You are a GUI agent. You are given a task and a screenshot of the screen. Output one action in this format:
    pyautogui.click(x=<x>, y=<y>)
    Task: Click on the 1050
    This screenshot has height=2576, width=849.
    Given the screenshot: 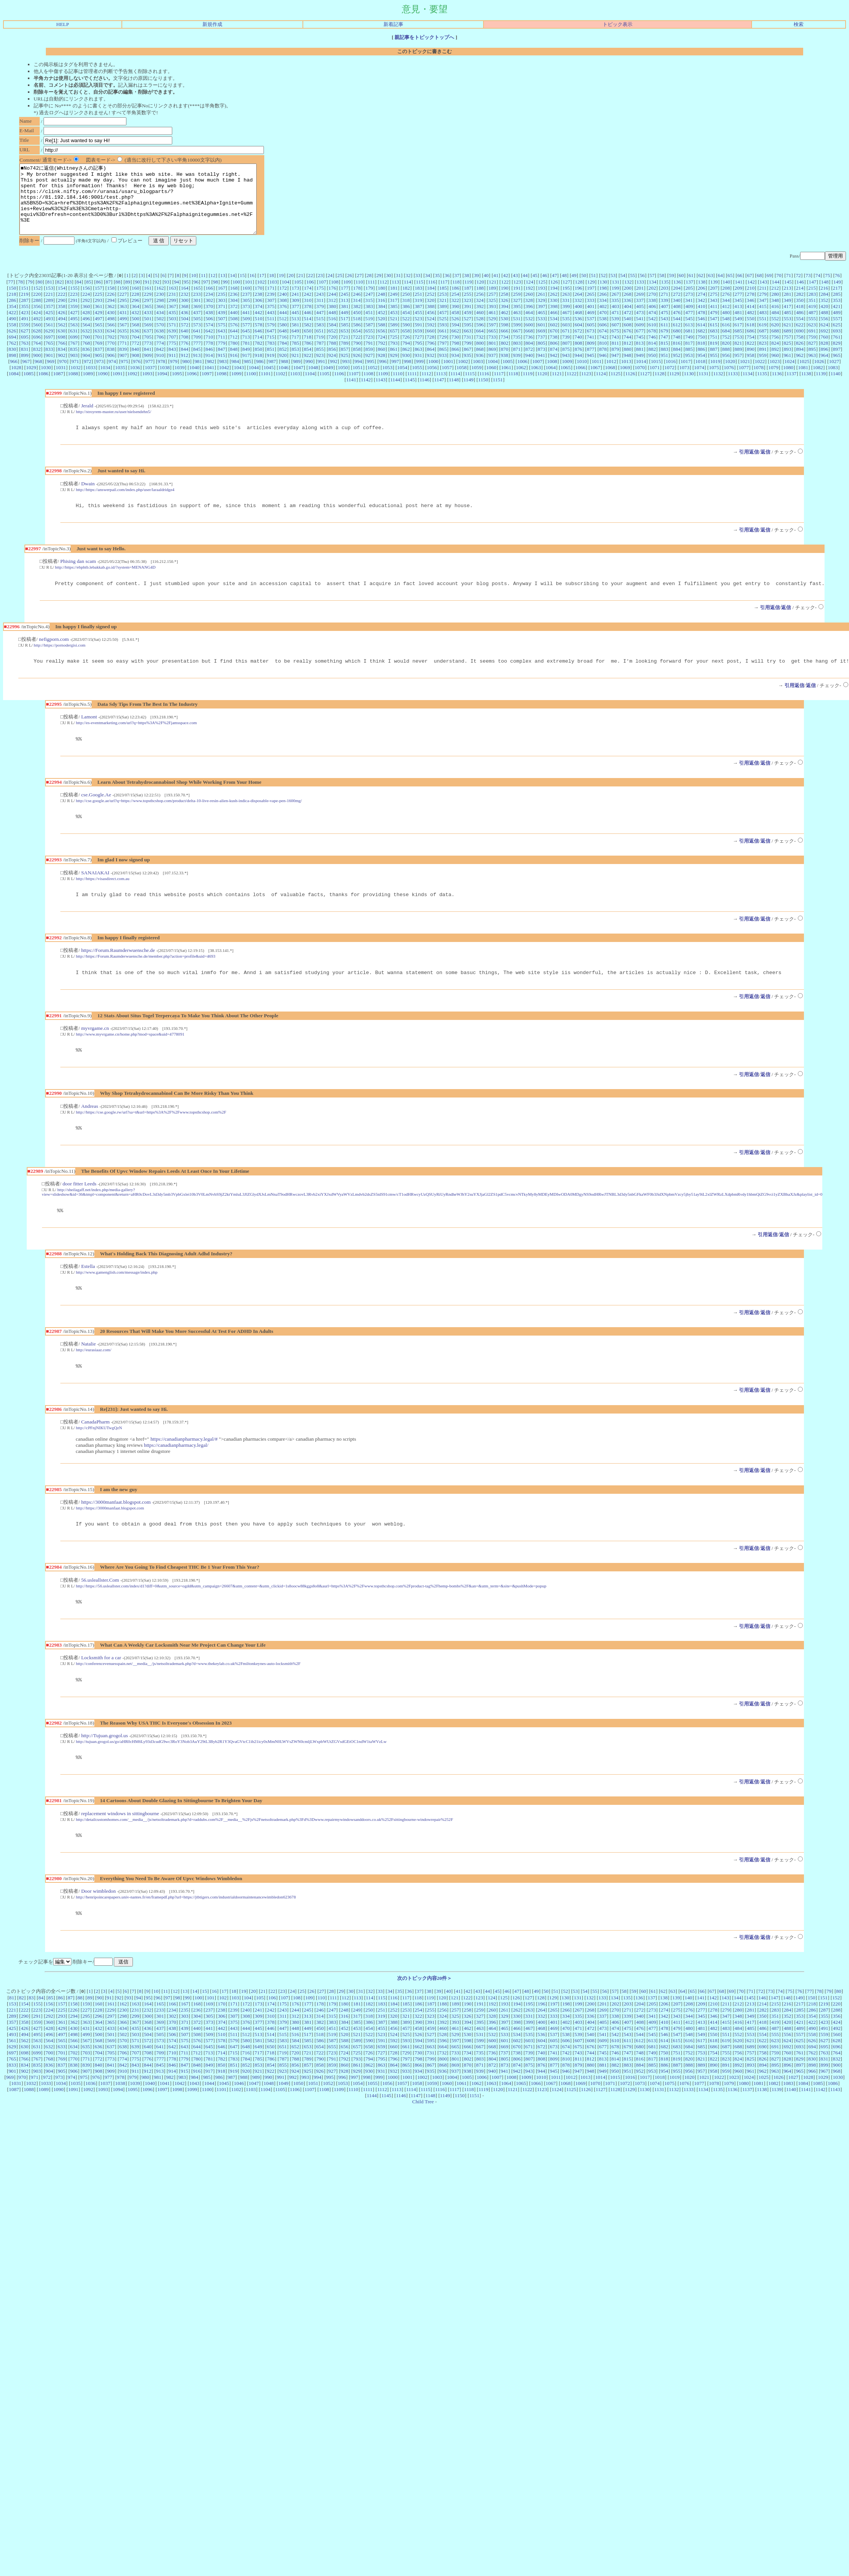 What is the action you would take?
    pyautogui.click(x=343, y=381)
    